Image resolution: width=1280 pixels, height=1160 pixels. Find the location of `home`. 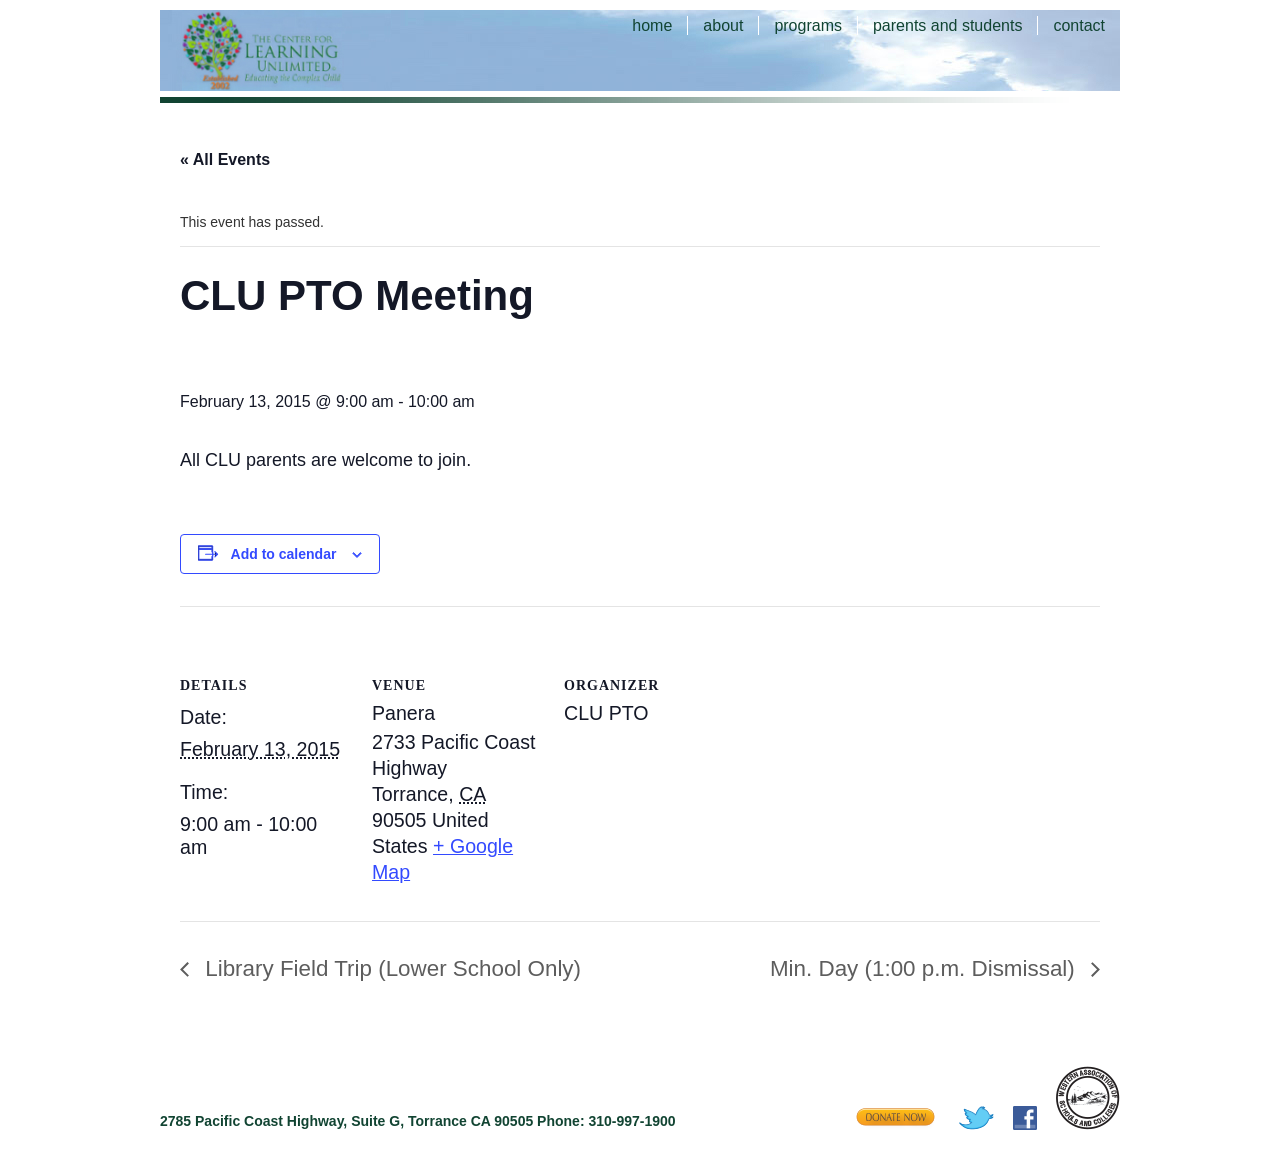

home is located at coordinates (652, 25).